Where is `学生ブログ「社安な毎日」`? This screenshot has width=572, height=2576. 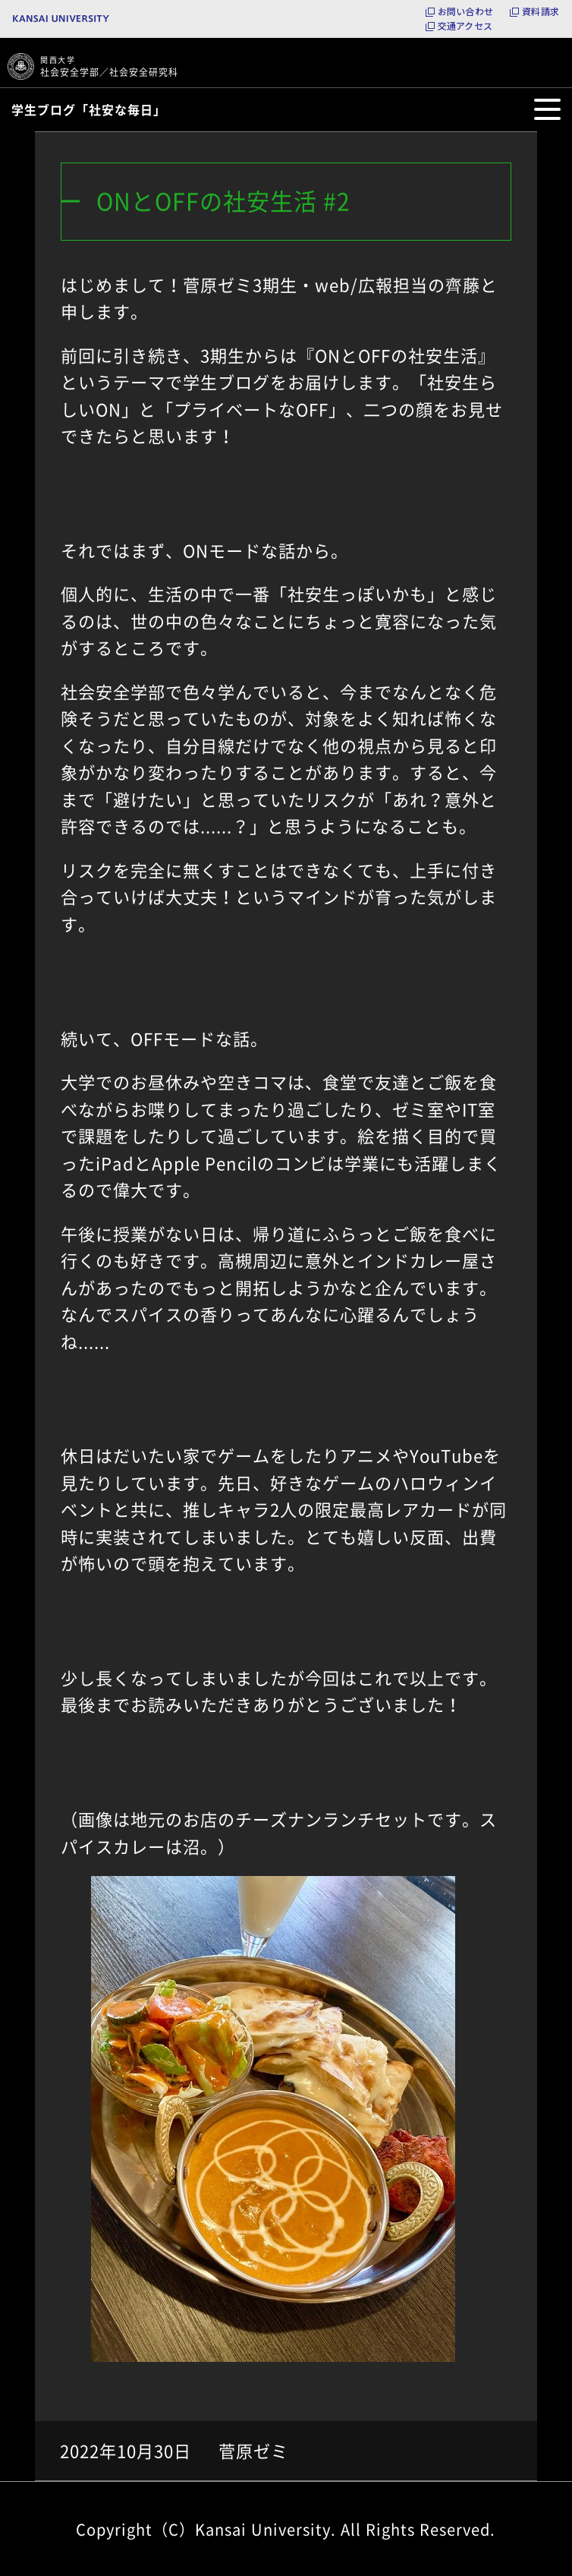 学生ブログ「社安な毎日」 is located at coordinates (88, 109).